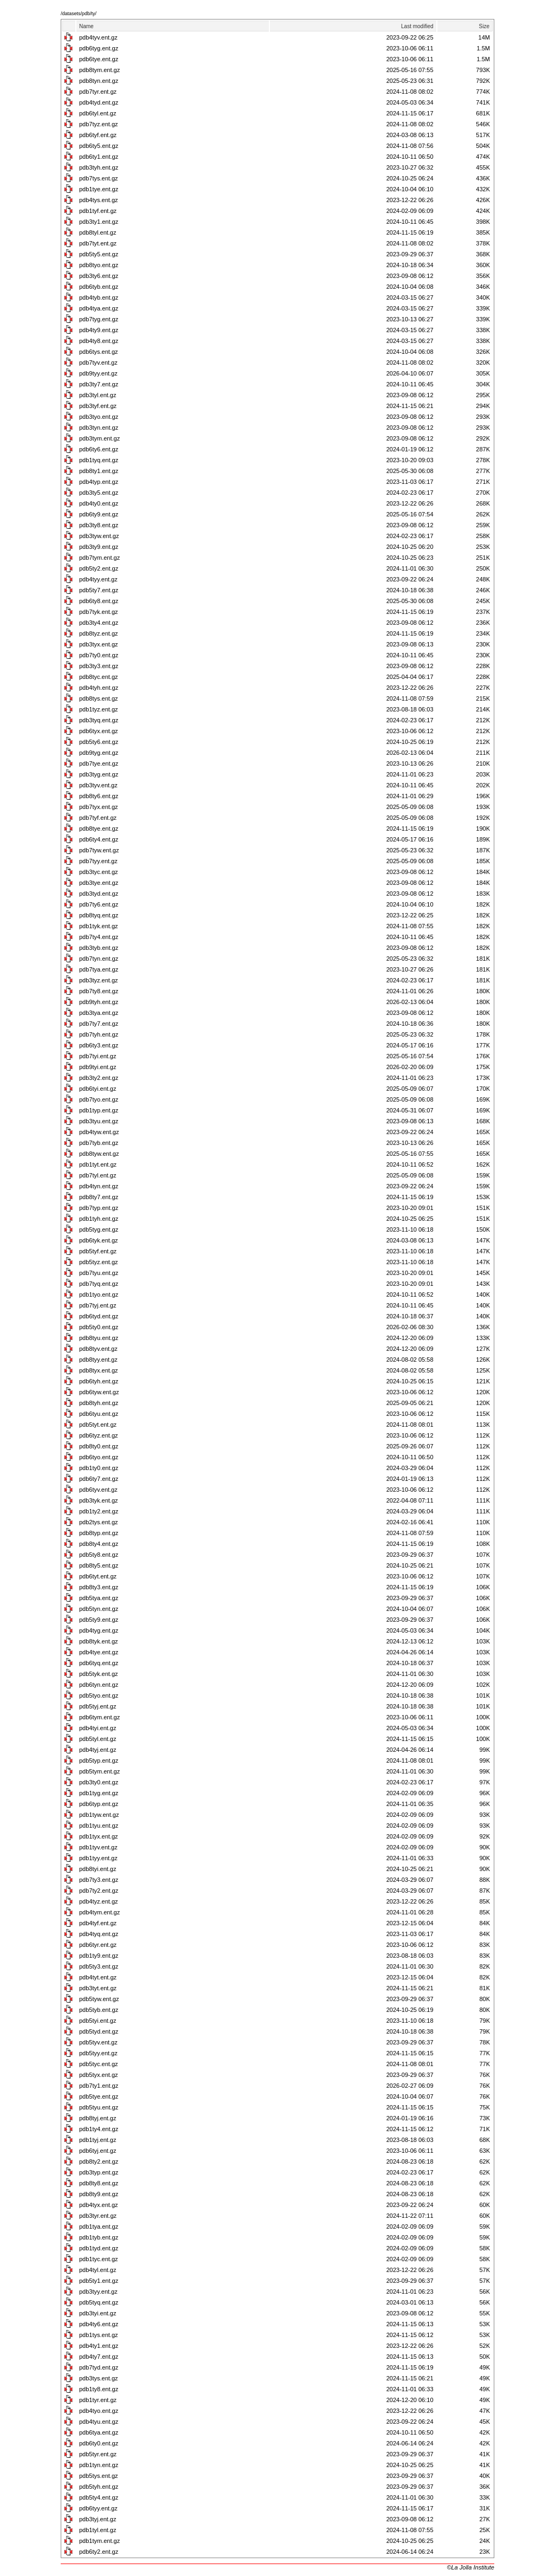 The image size is (555, 2576). Describe the element at coordinates (98, 1565) in the screenshot. I see `pdb8ty5.ent.gz` at that location.